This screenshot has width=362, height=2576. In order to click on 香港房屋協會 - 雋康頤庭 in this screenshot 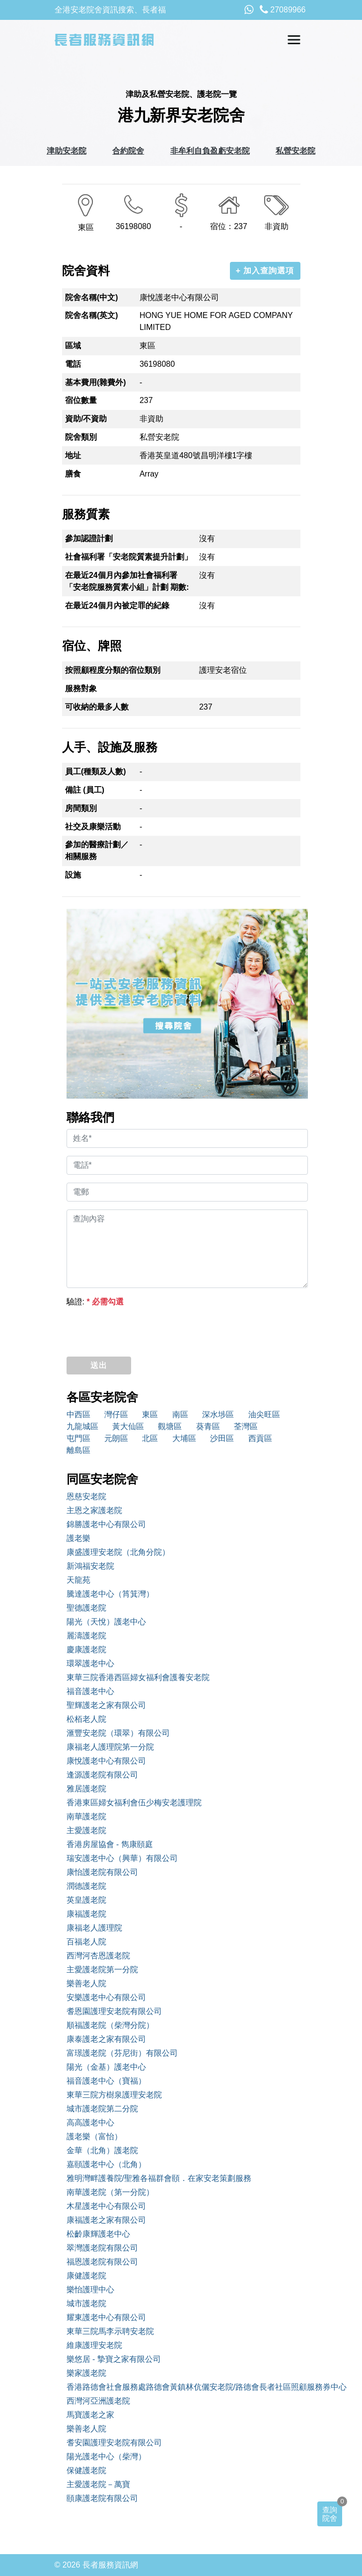, I will do `click(110, 1844)`.